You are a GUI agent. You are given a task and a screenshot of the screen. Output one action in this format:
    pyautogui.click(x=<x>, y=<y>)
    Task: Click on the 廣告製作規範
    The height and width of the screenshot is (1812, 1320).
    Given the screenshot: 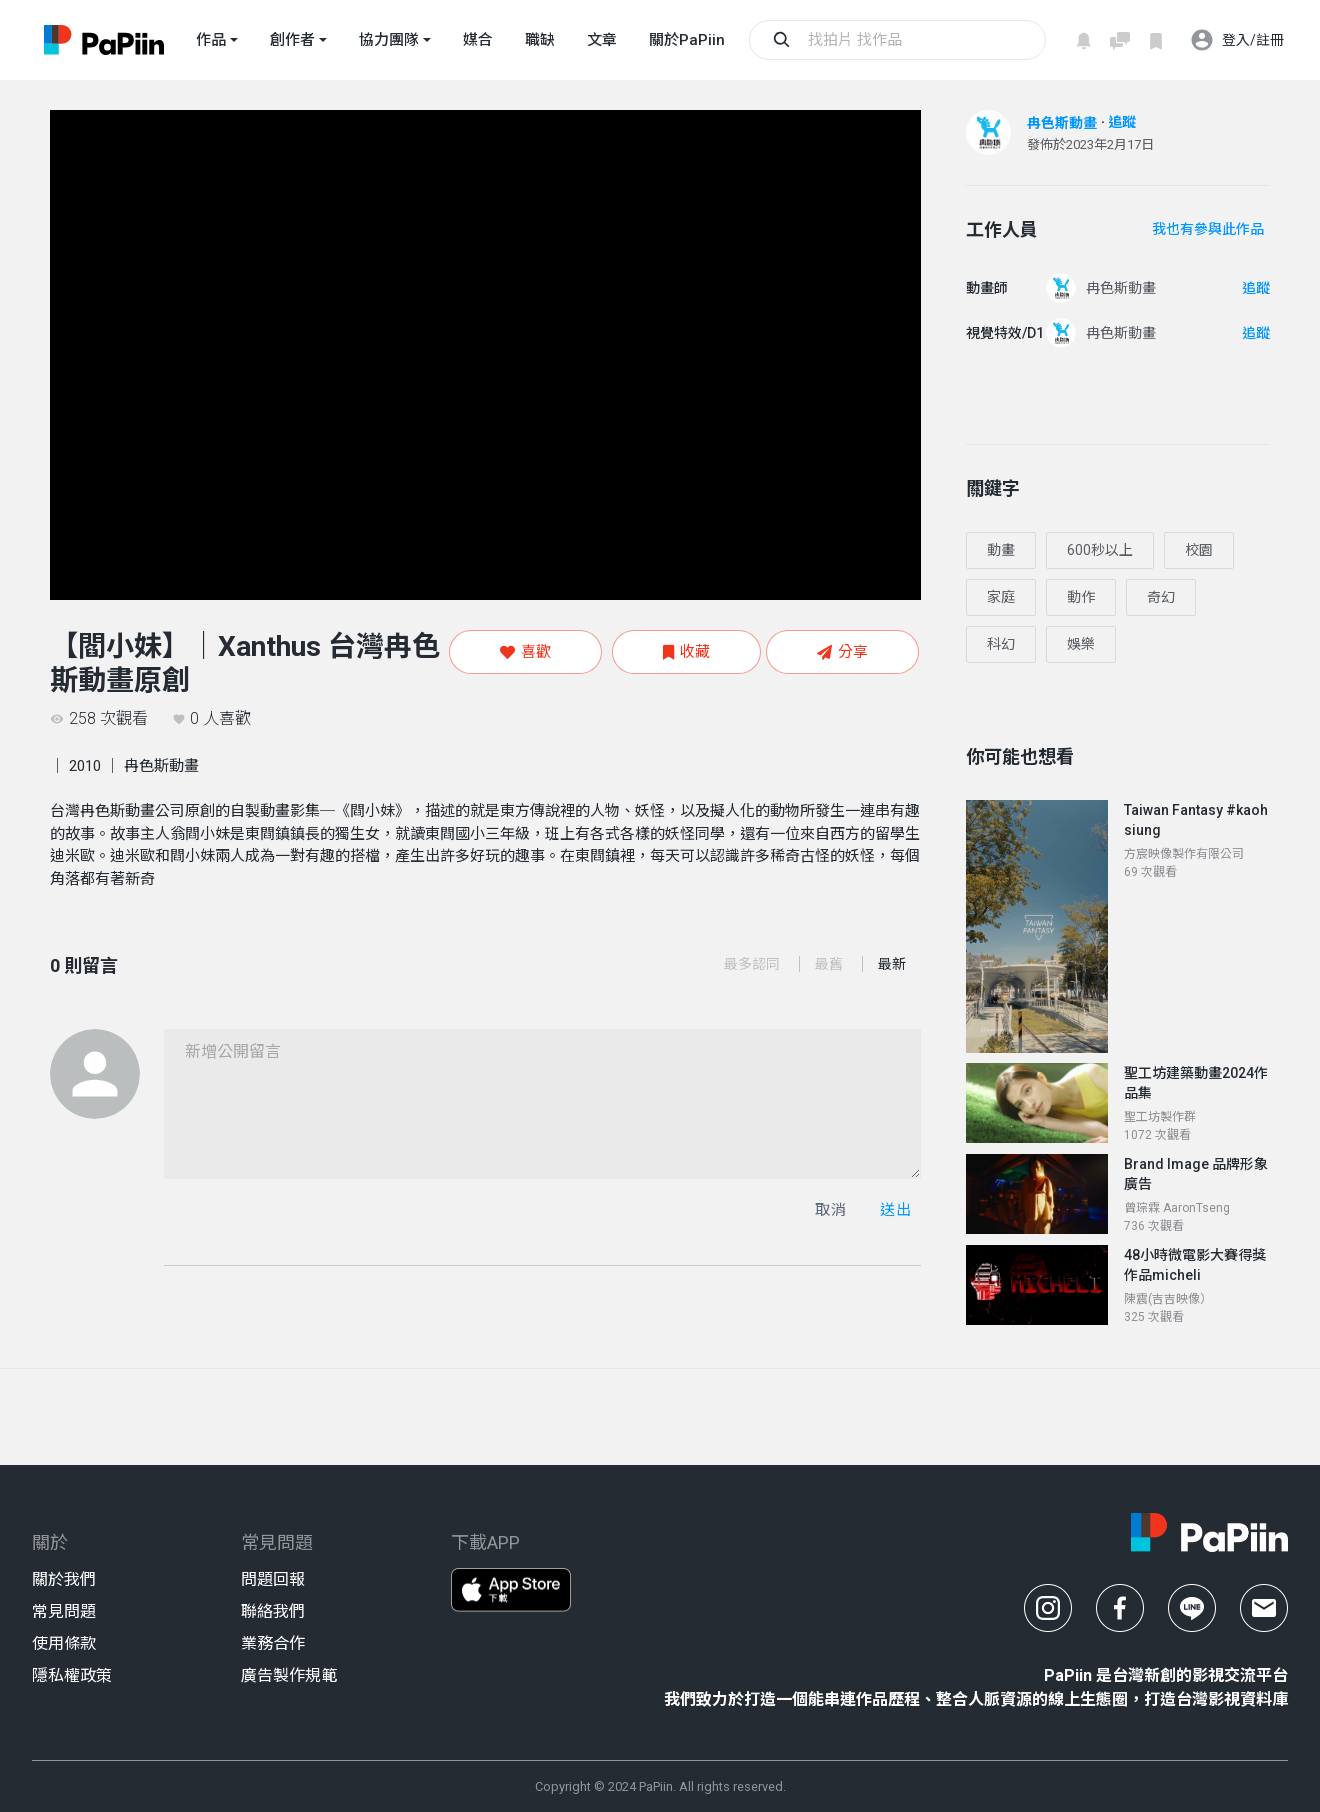 What is the action you would take?
    pyautogui.click(x=289, y=1675)
    